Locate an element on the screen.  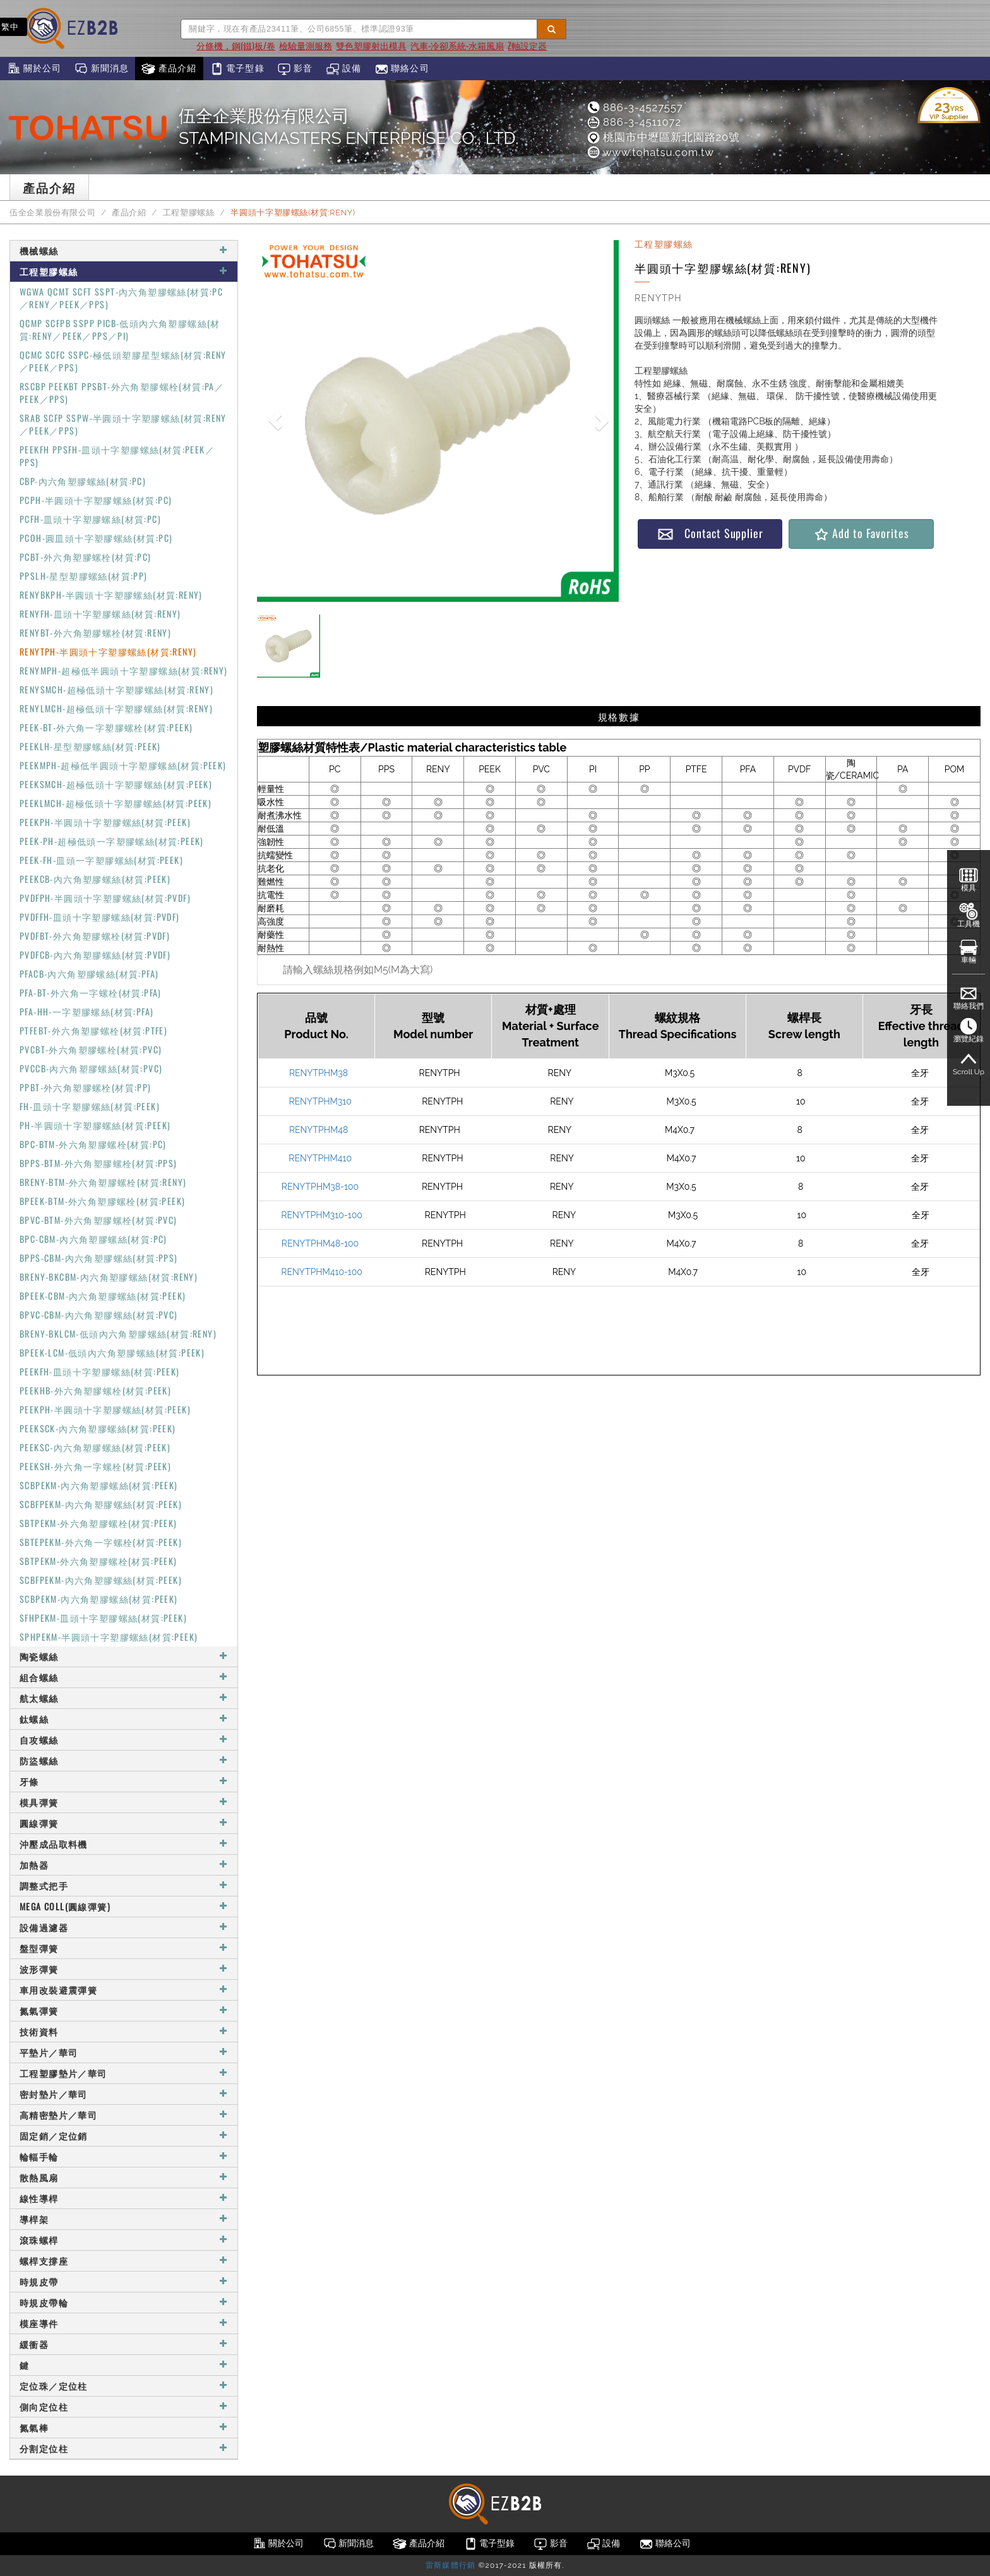
BPC-CBM-內六角塑膠螺絲(材質:PC) is located at coordinates (93, 1238).